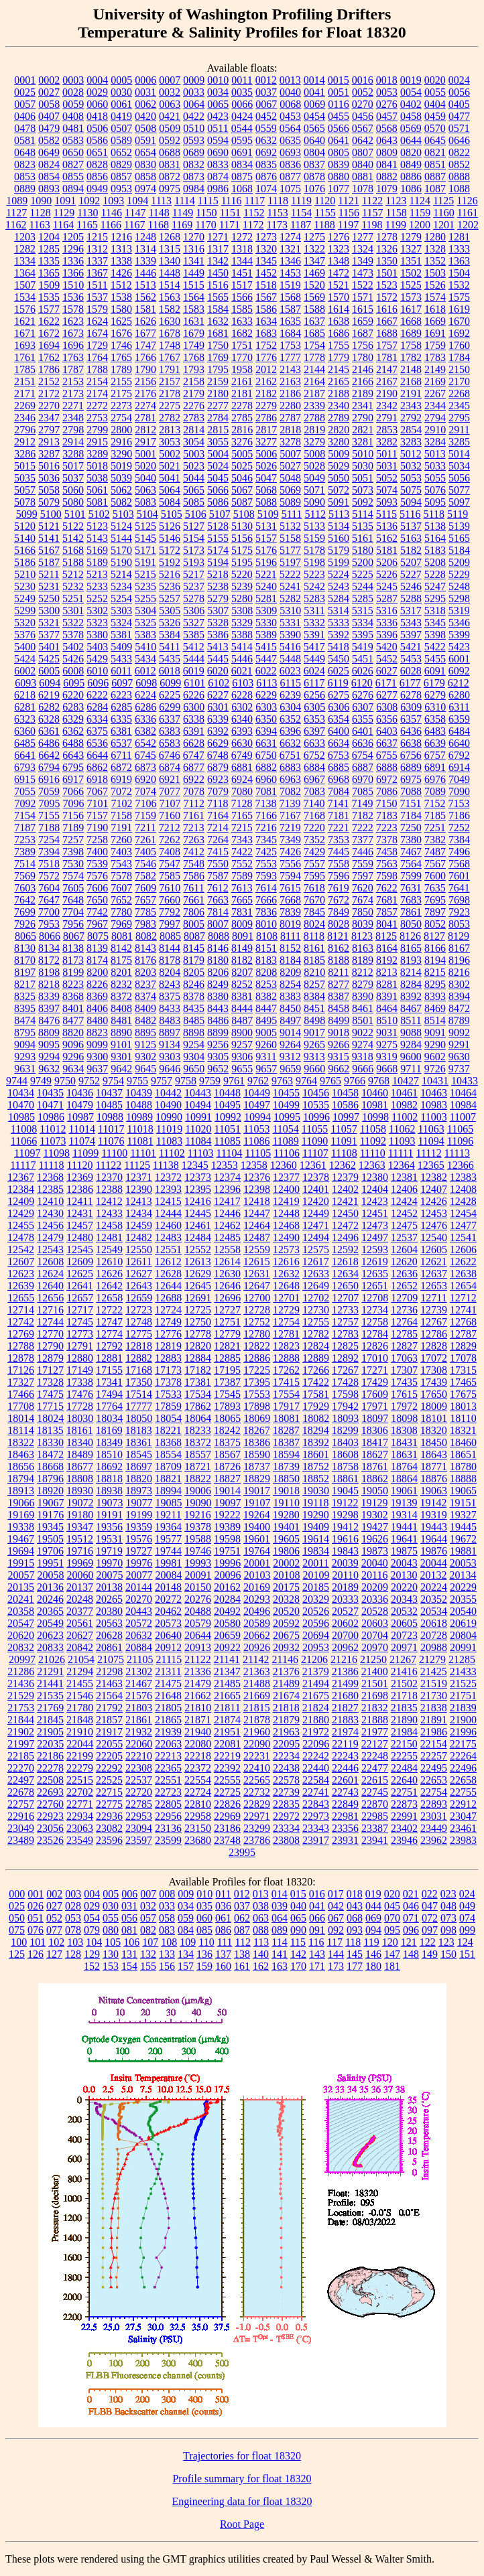 The image size is (484, 2576). I want to click on 5199, so click(338, 562).